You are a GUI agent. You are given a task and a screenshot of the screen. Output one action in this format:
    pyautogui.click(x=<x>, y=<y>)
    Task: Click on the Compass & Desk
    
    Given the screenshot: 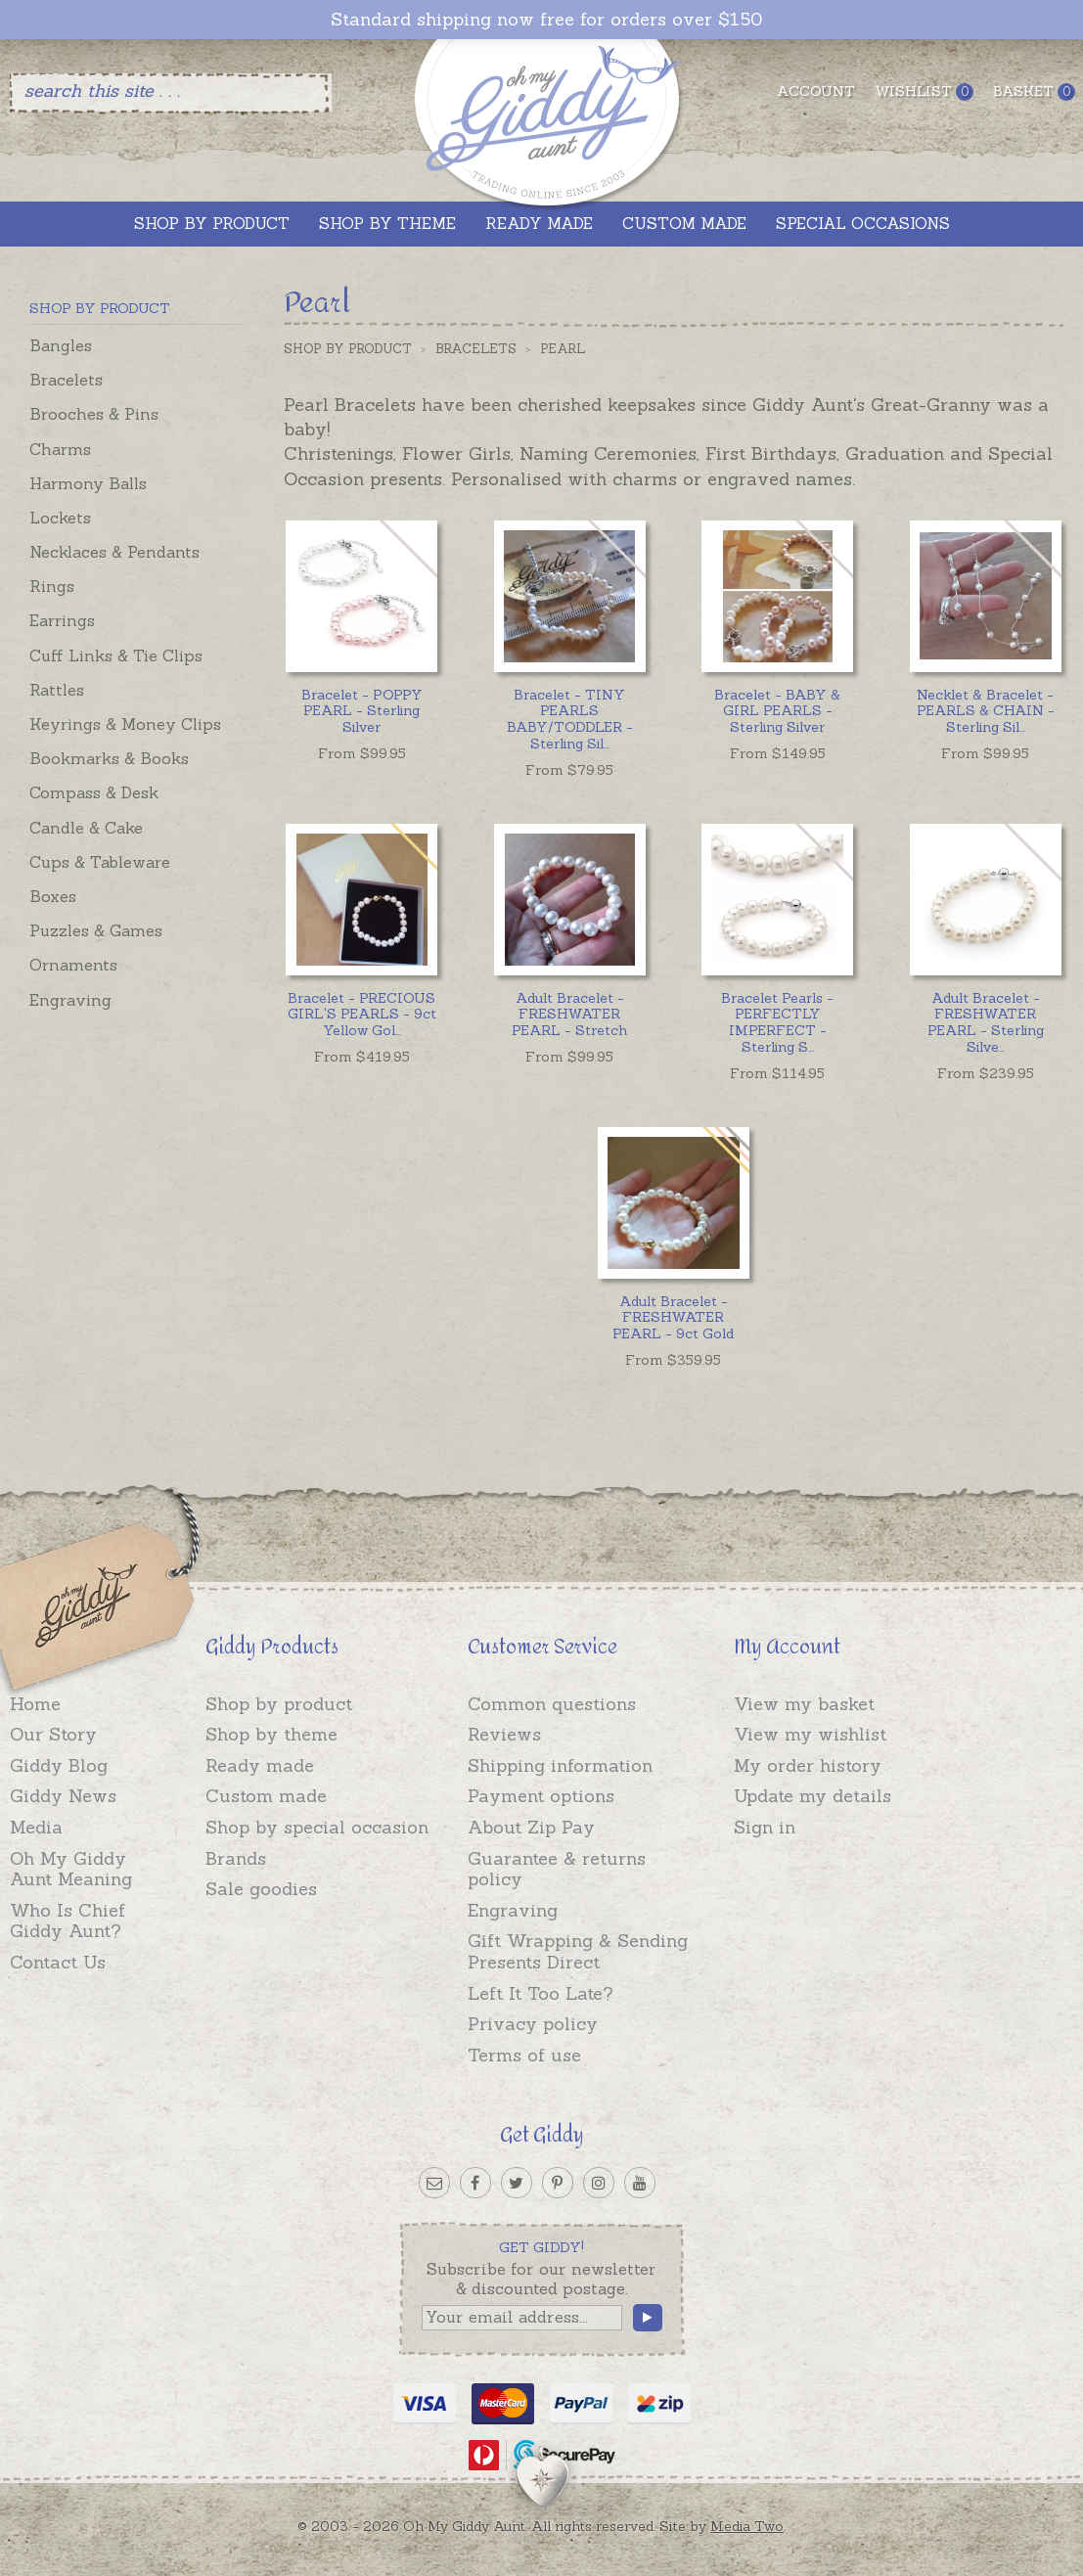 What is the action you would take?
    pyautogui.click(x=93, y=792)
    